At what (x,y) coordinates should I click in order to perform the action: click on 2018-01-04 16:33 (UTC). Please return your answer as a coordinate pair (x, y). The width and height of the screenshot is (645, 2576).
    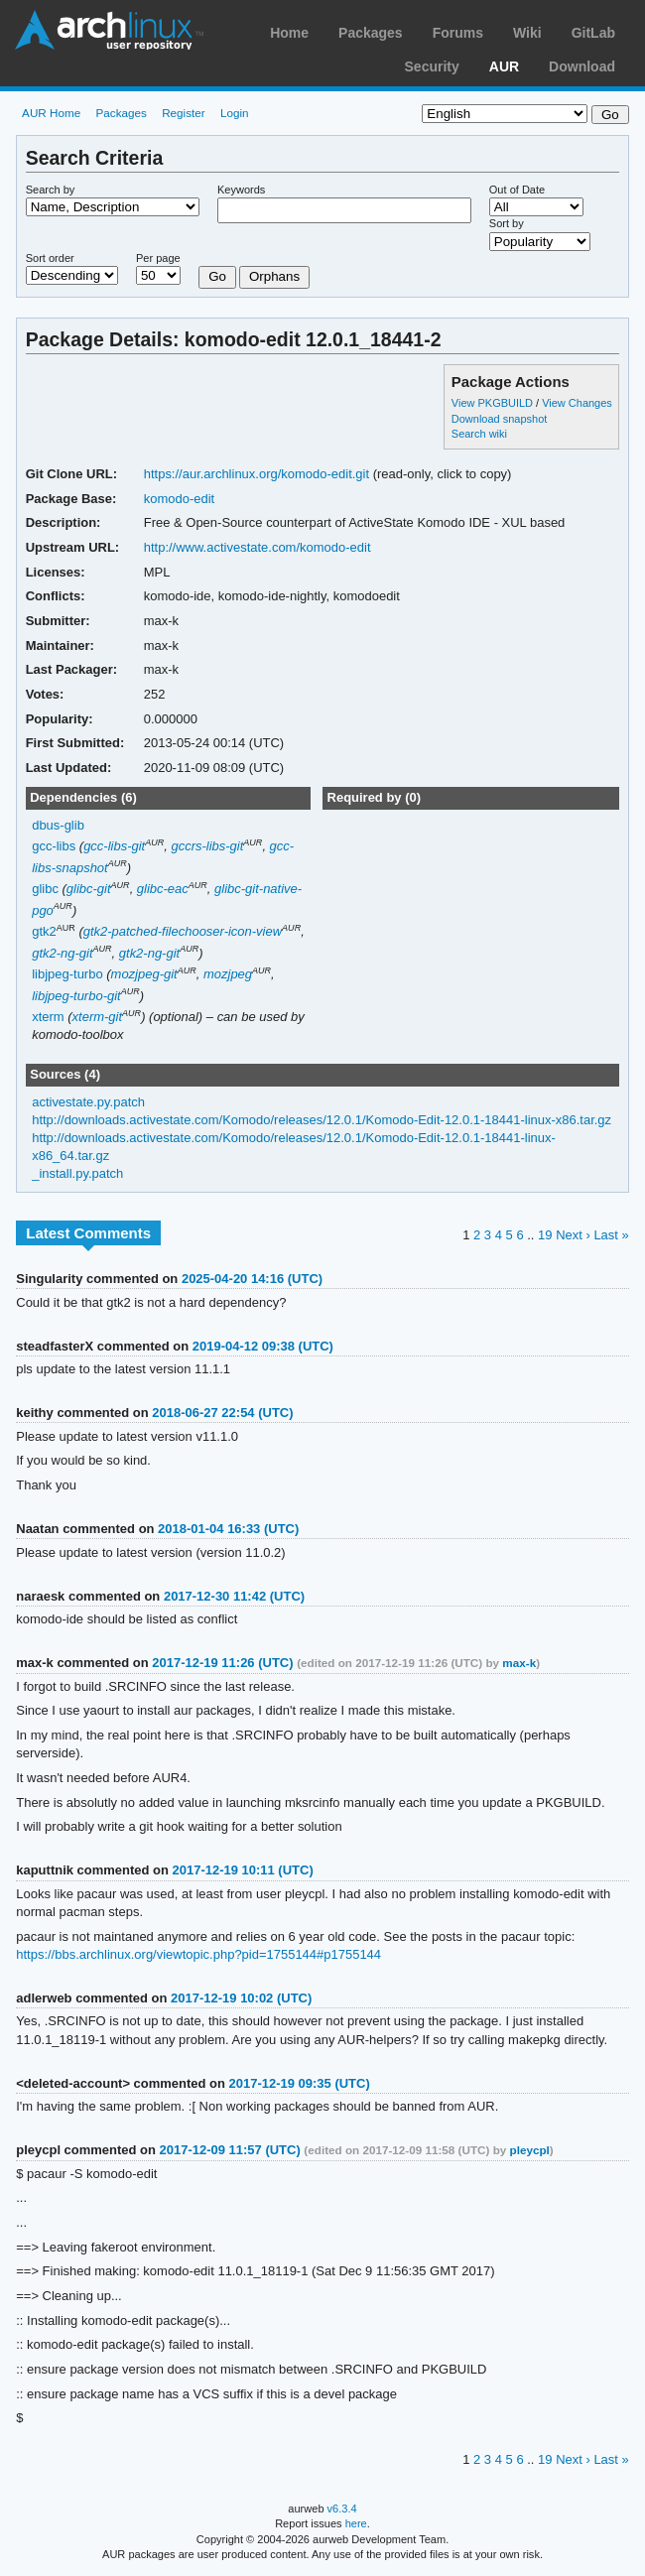
    Looking at the image, I should click on (228, 1528).